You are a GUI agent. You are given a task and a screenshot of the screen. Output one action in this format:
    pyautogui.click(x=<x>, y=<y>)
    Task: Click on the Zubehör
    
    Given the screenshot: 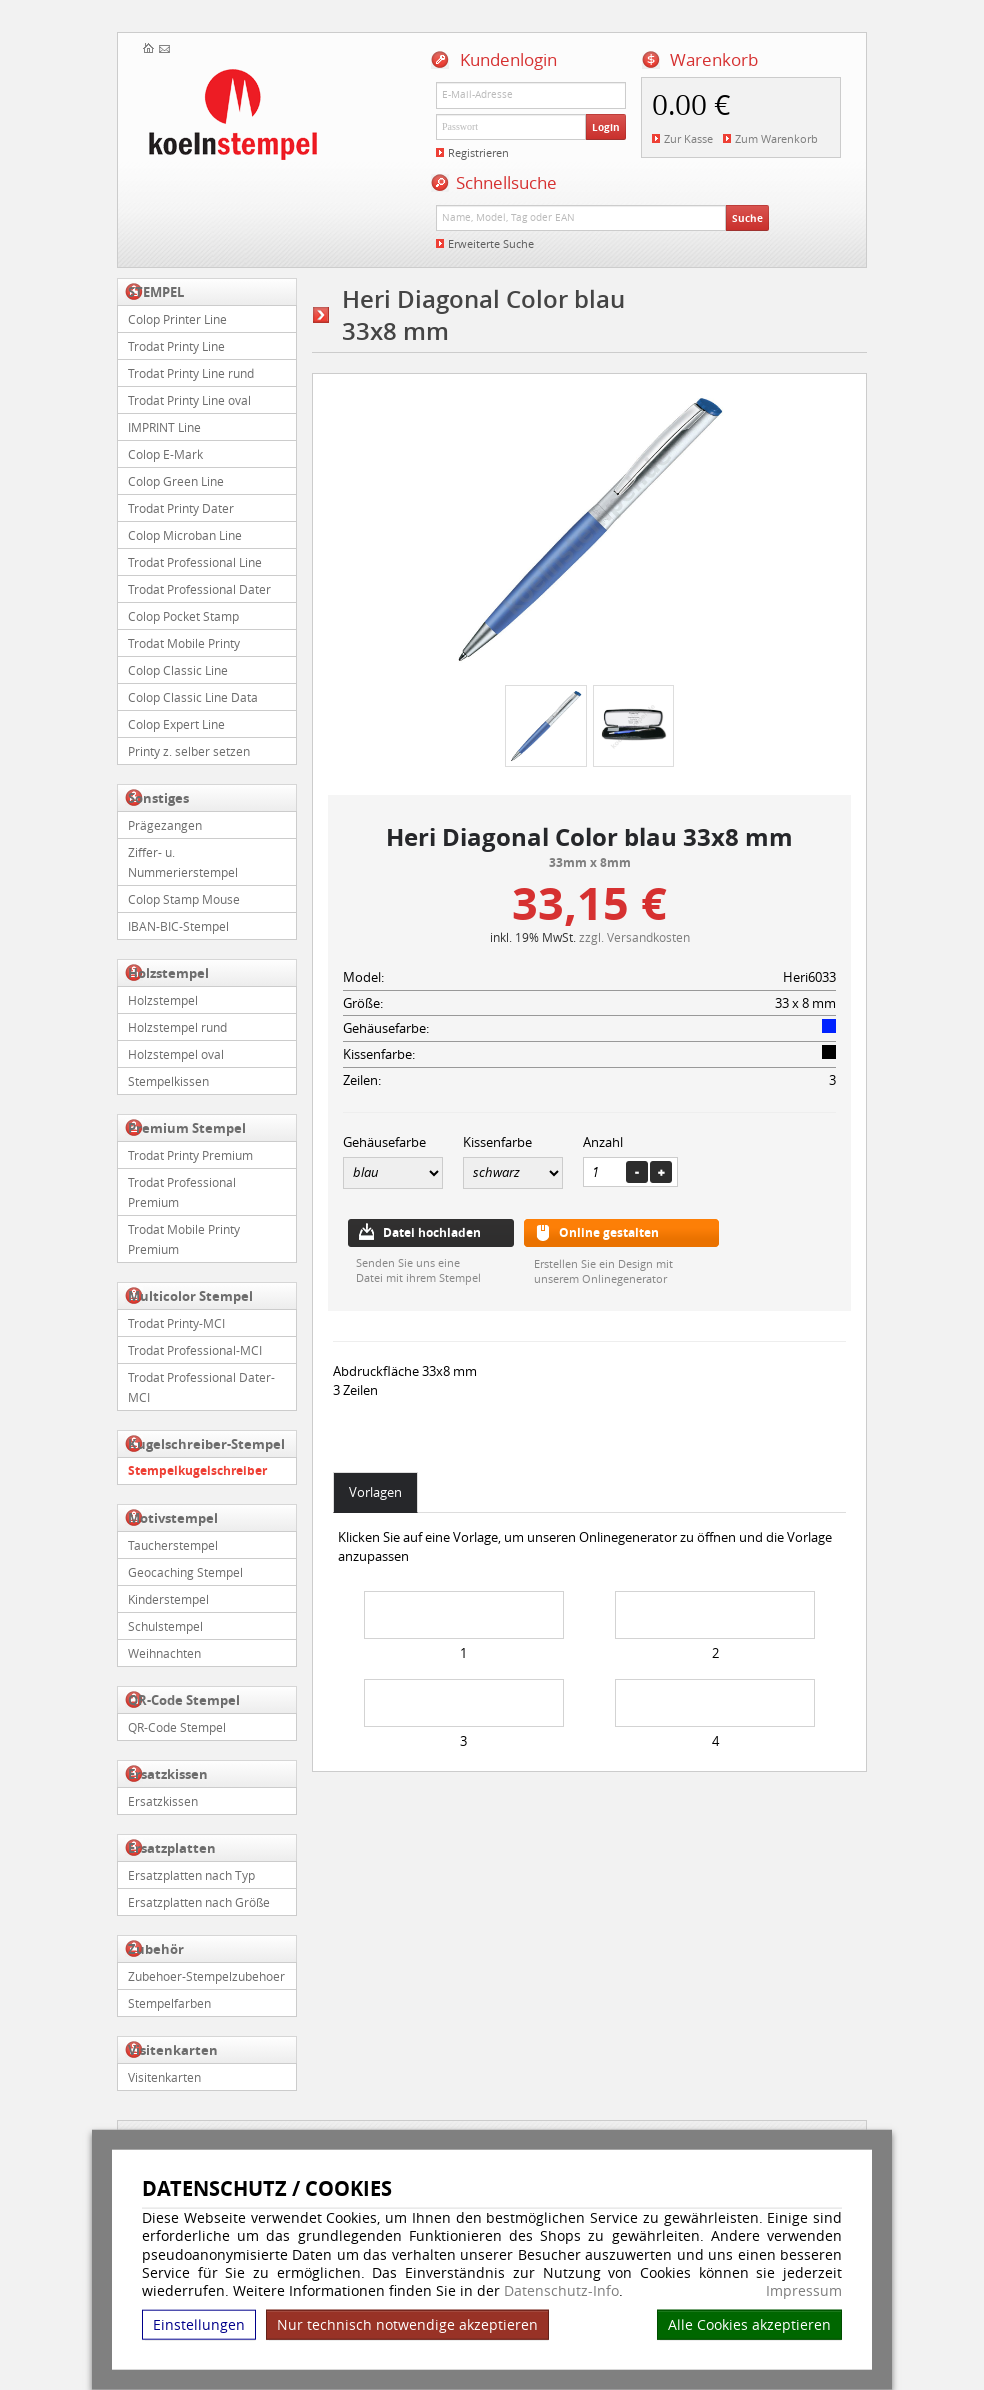 What is the action you would take?
    pyautogui.click(x=156, y=1949)
    